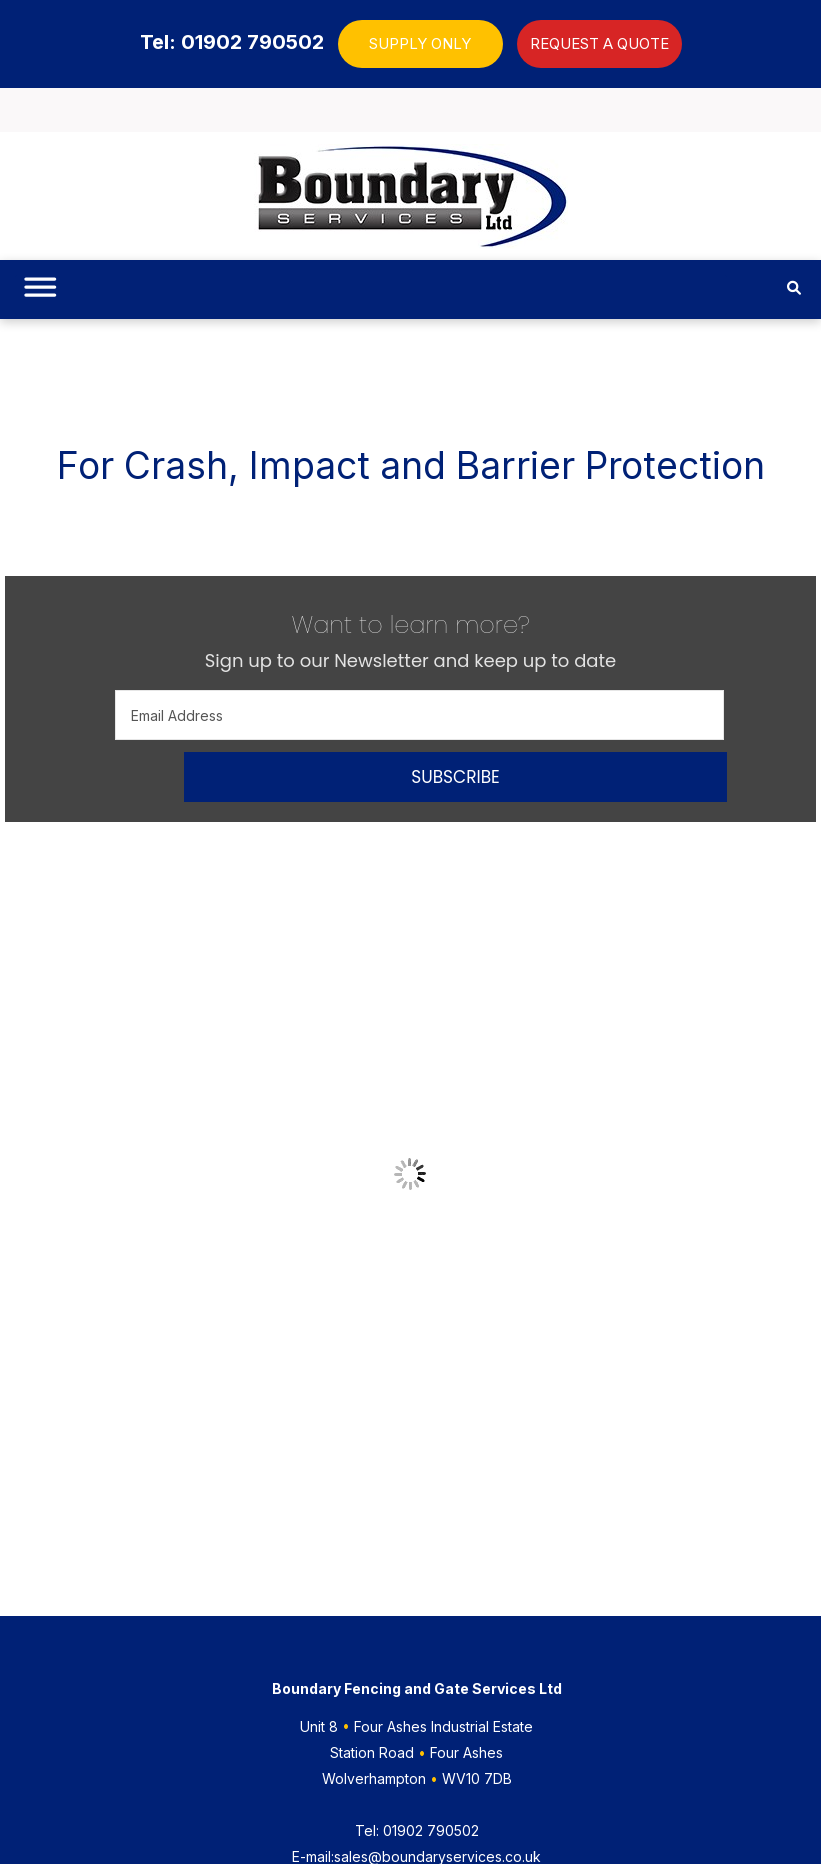 The width and height of the screenshot is (821, 1864). Describe the element at coordinates (599, 43) in the screenshot. I see `REQUEST A QUOTE` at that location.